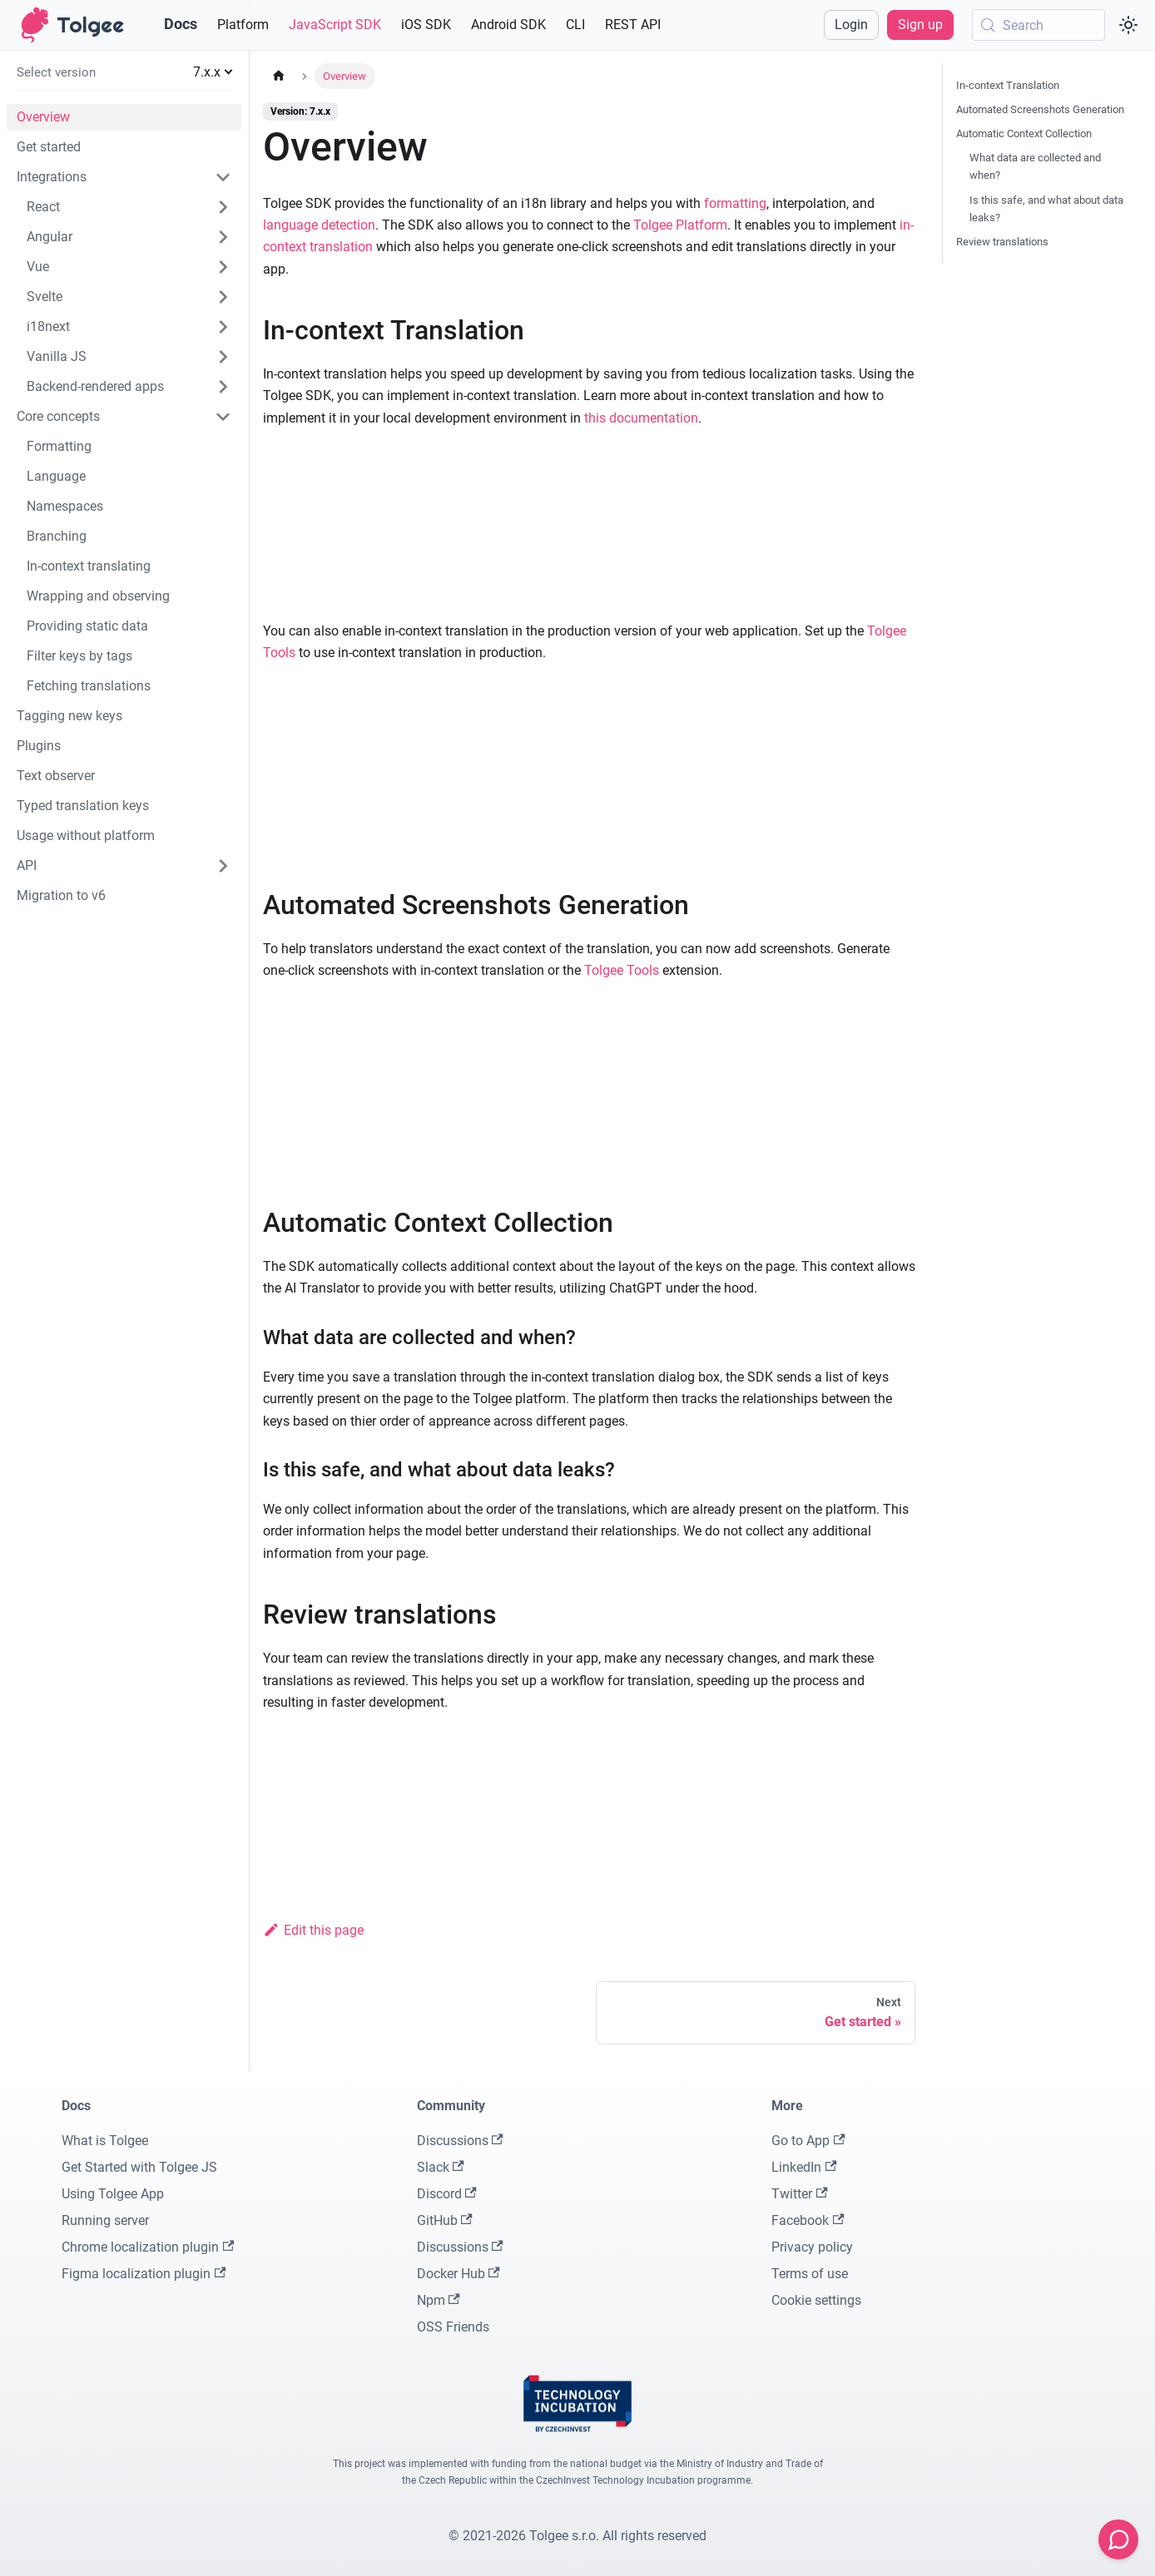  What do you see at coordinates (803, 2167) in the screenshot?
I see `LinkedIn` at bounding box center [803, 2167].